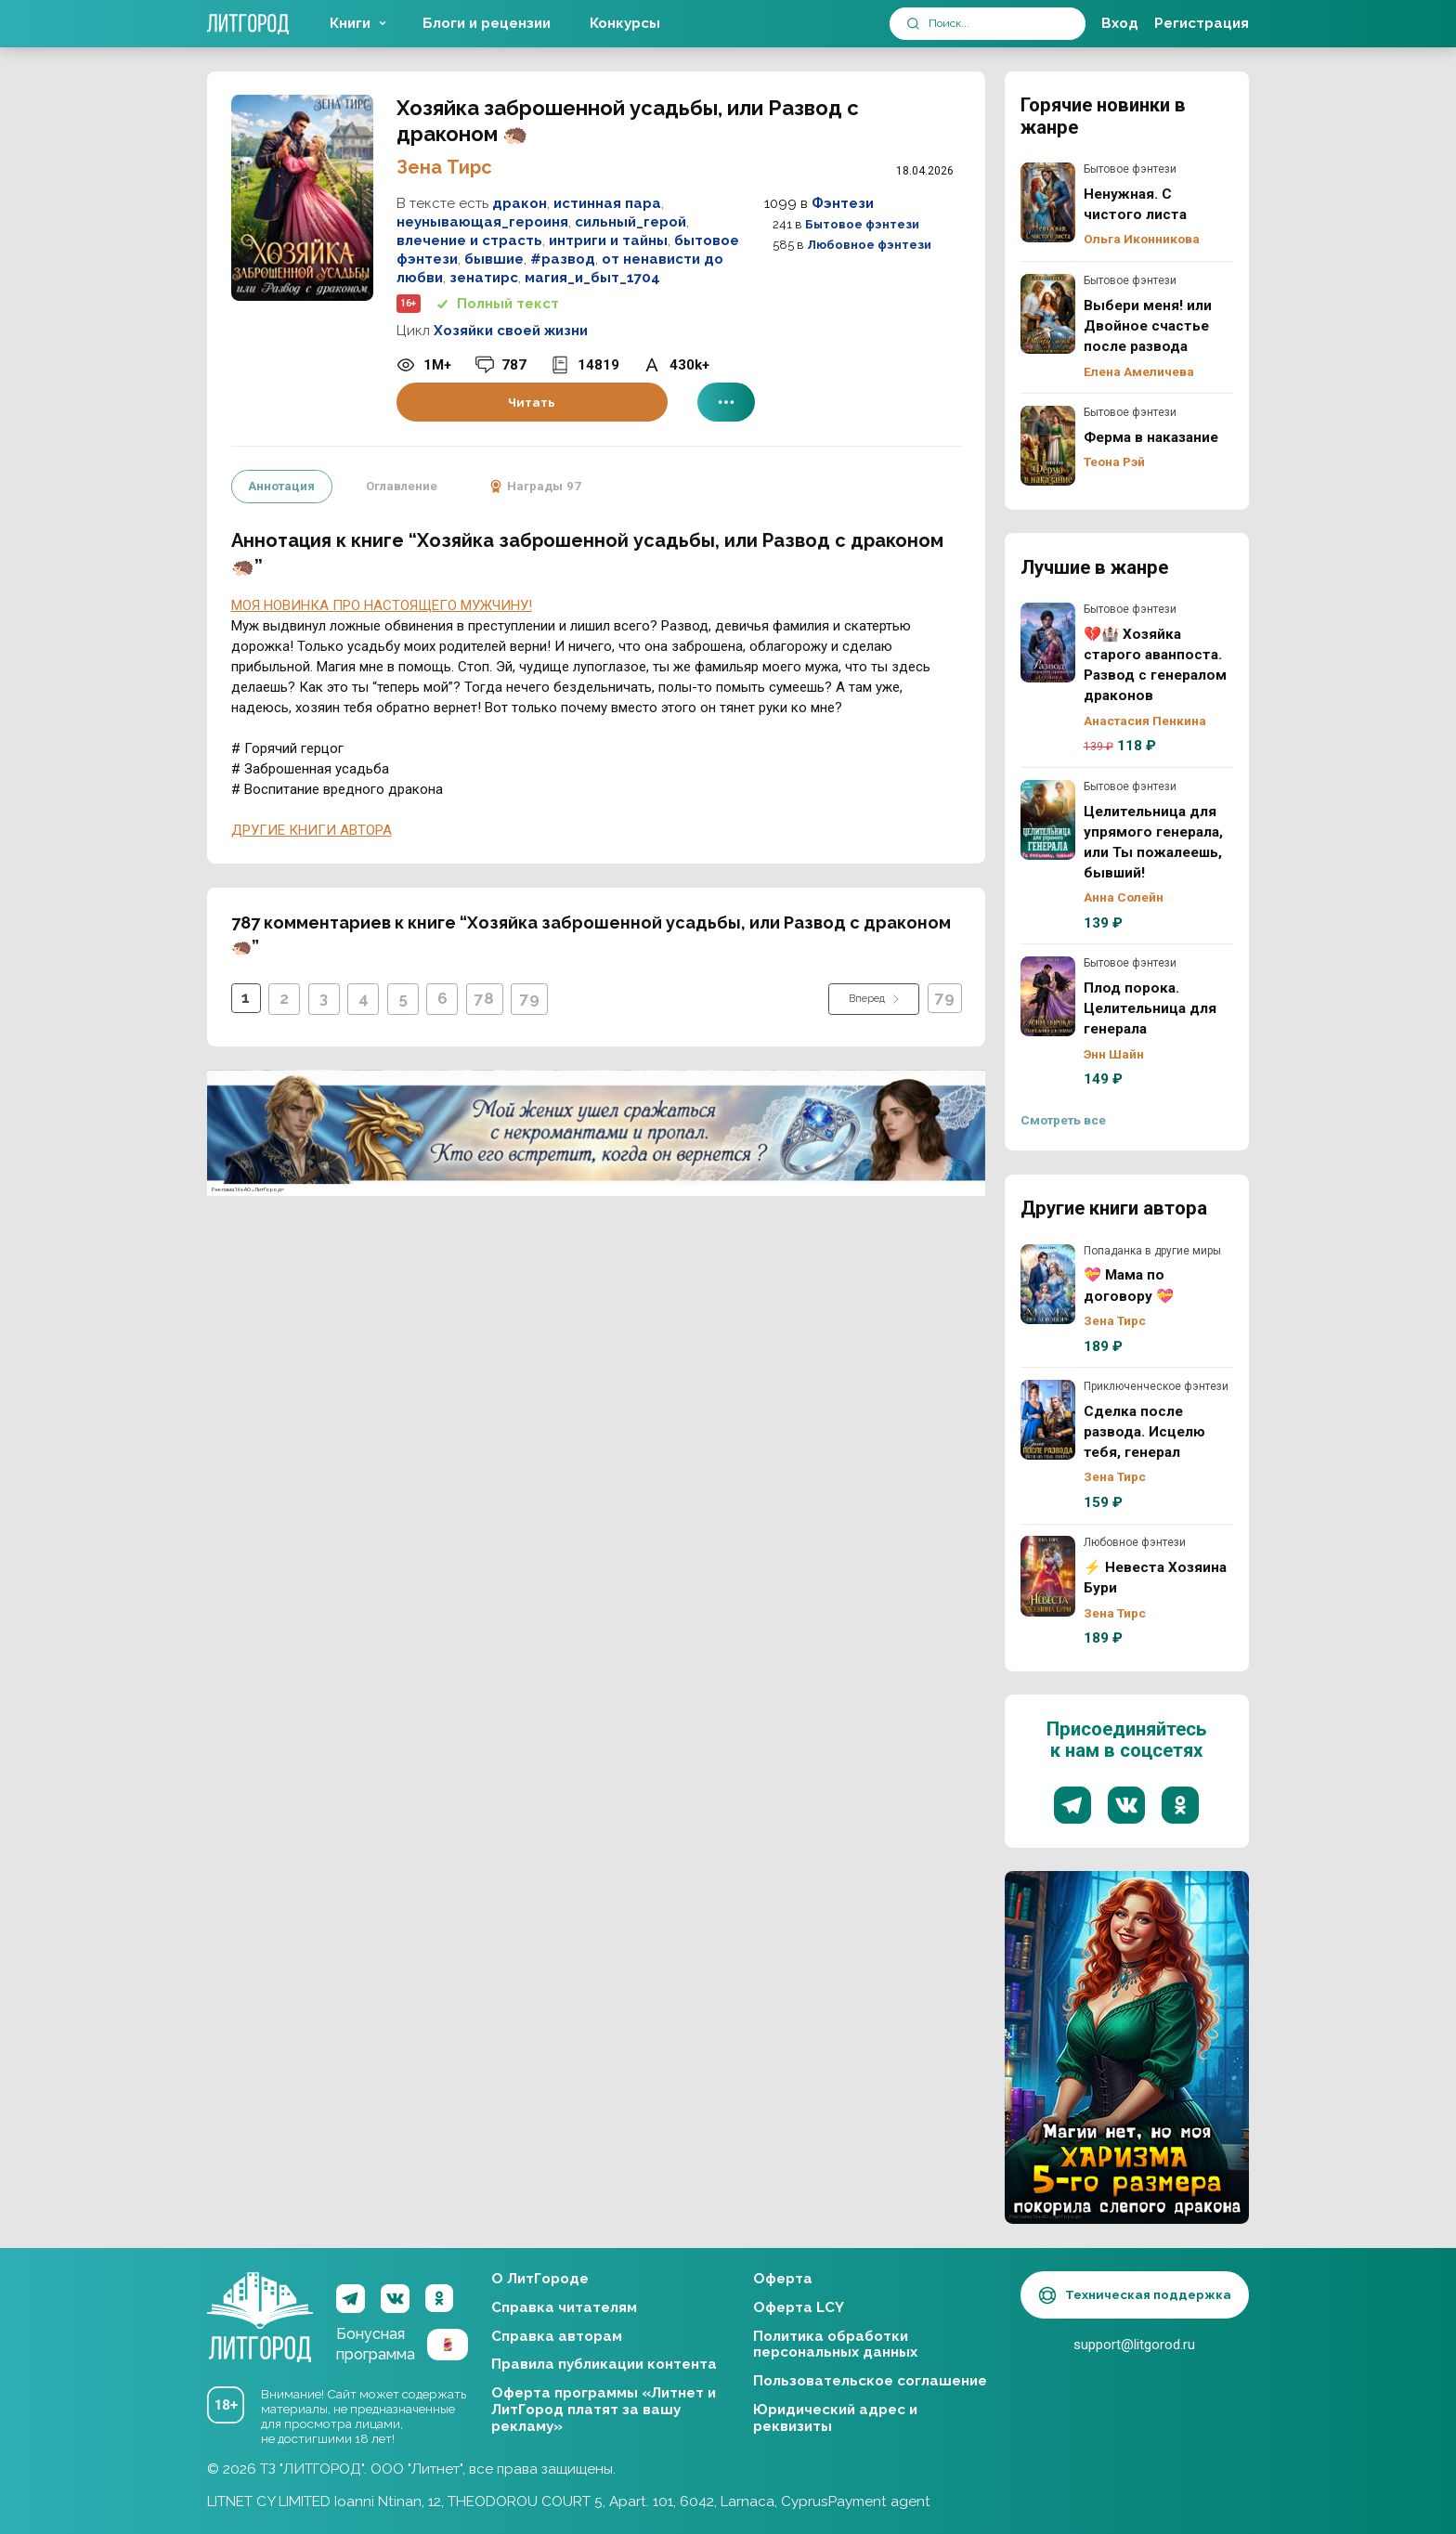 Image resolution: width=1456 pixels, height=2534 pixels. Describe the element at coordinates (608, 240) in the screenshot. I see `интриги и тайны` at that location.